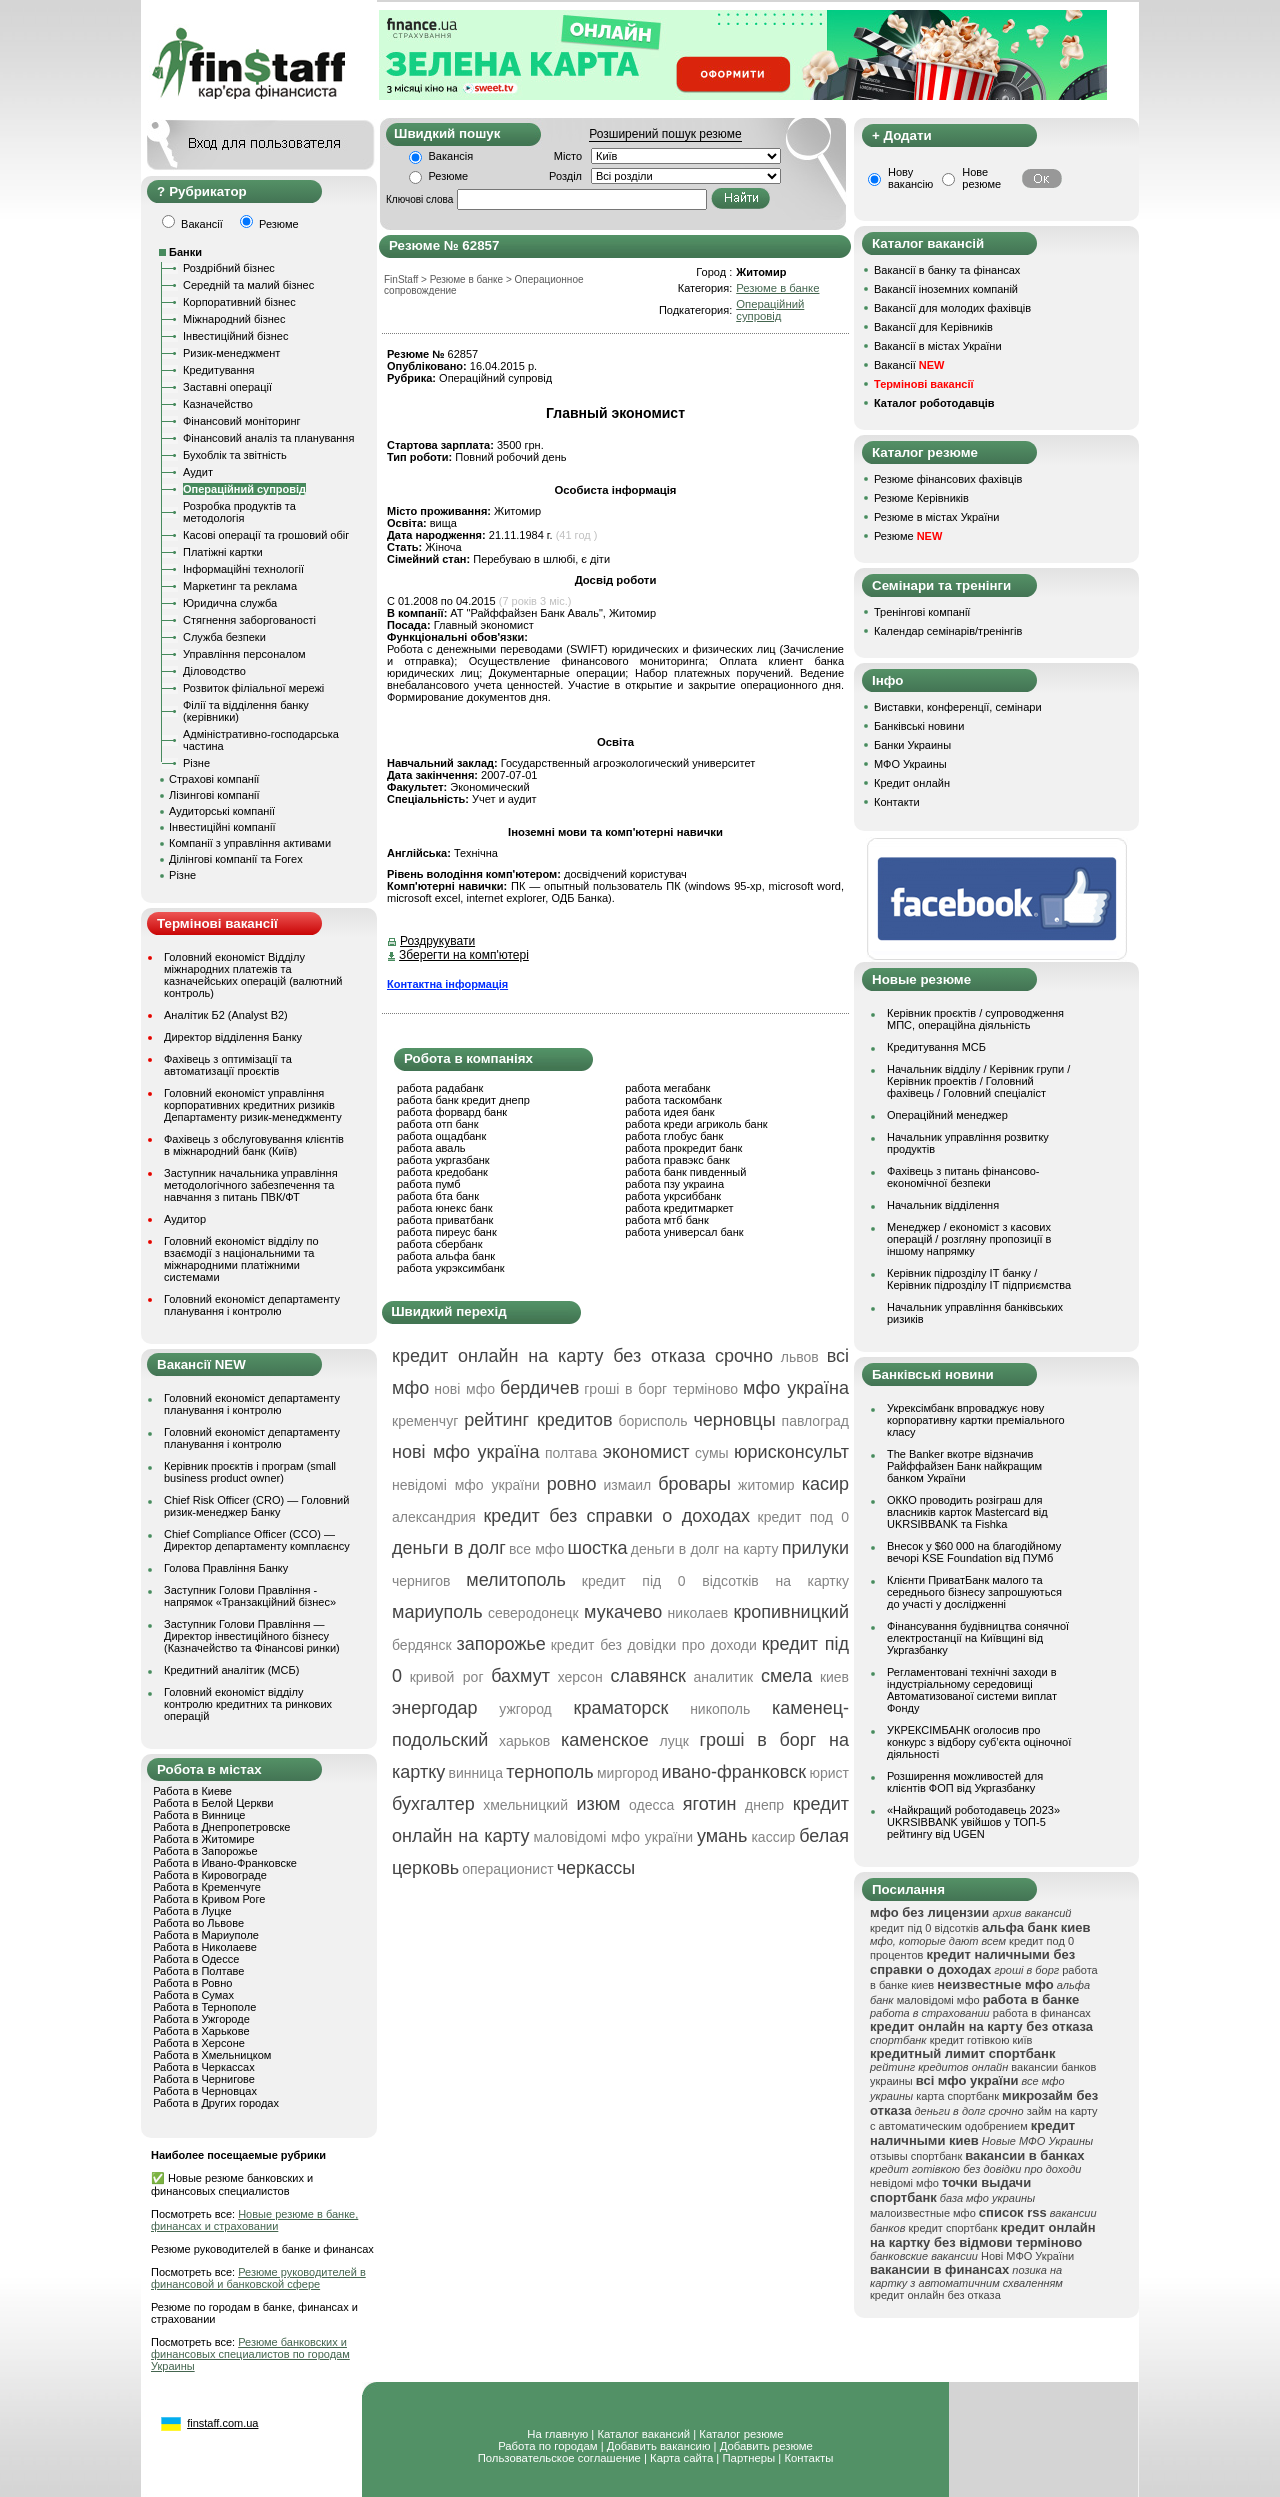  I want to click on Головний економіст відділу контролю кредитних та ринкових операцій, so click(248, 1704).